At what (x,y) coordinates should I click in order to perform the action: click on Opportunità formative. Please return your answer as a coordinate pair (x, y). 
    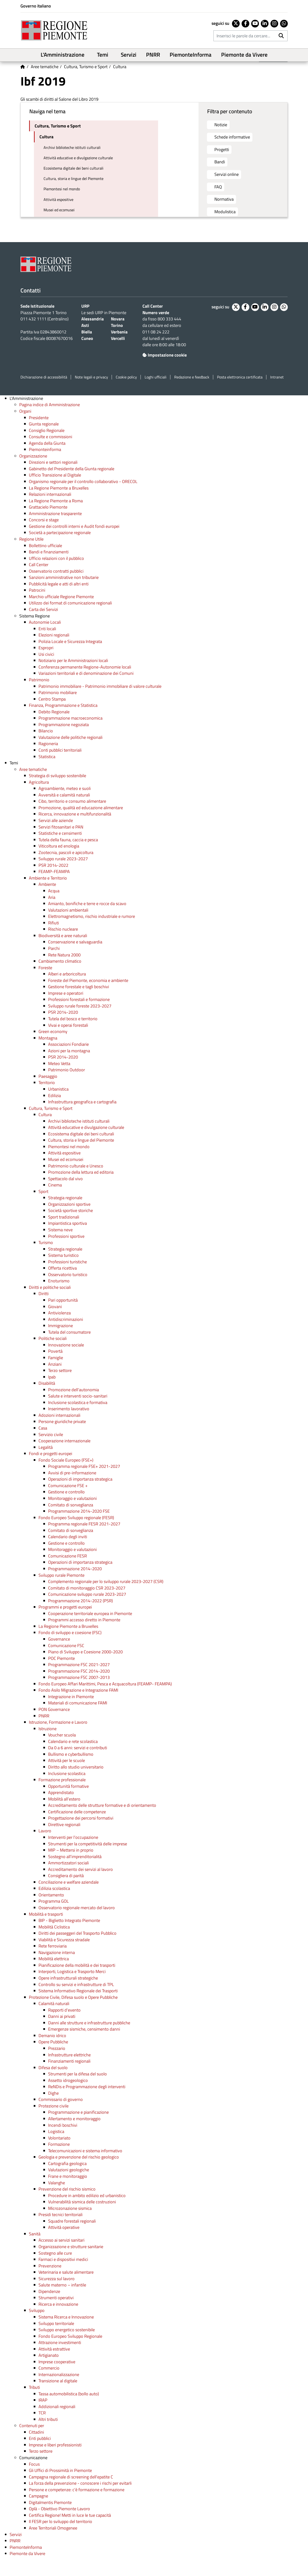
    Looking at the image, I should click on (68, 1796).